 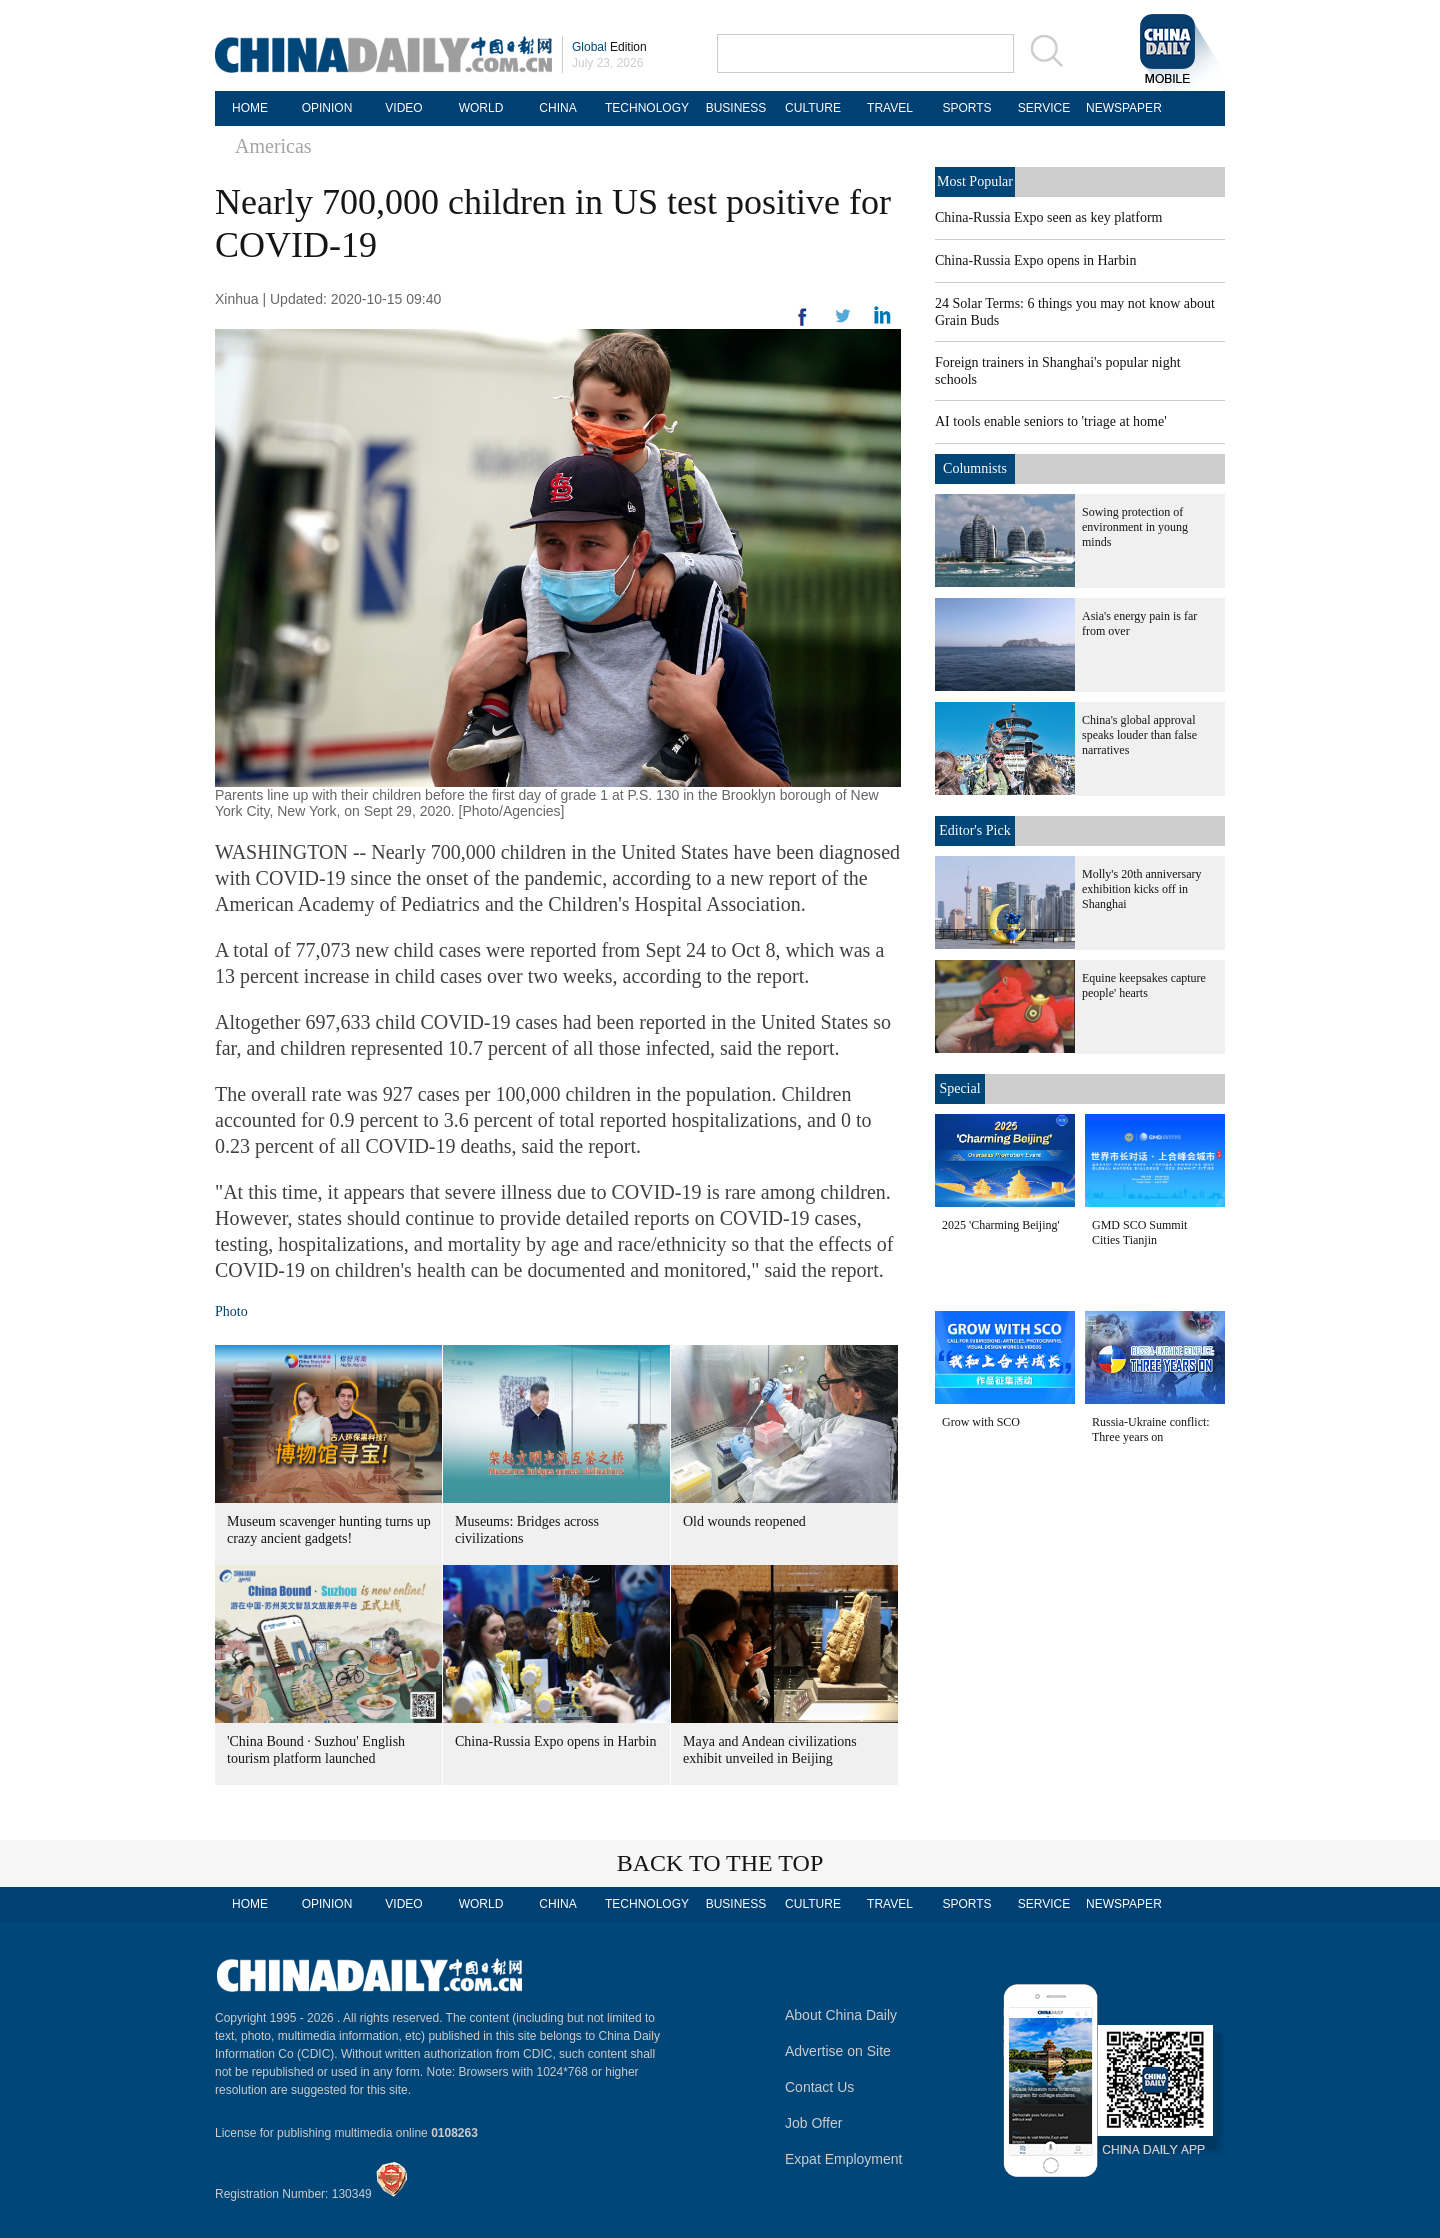 What do you see at coordinates (1144, 985) in the screenshot?
I see `Equine keepsakes capture people' hearts` at bounding box center [1144, 985].